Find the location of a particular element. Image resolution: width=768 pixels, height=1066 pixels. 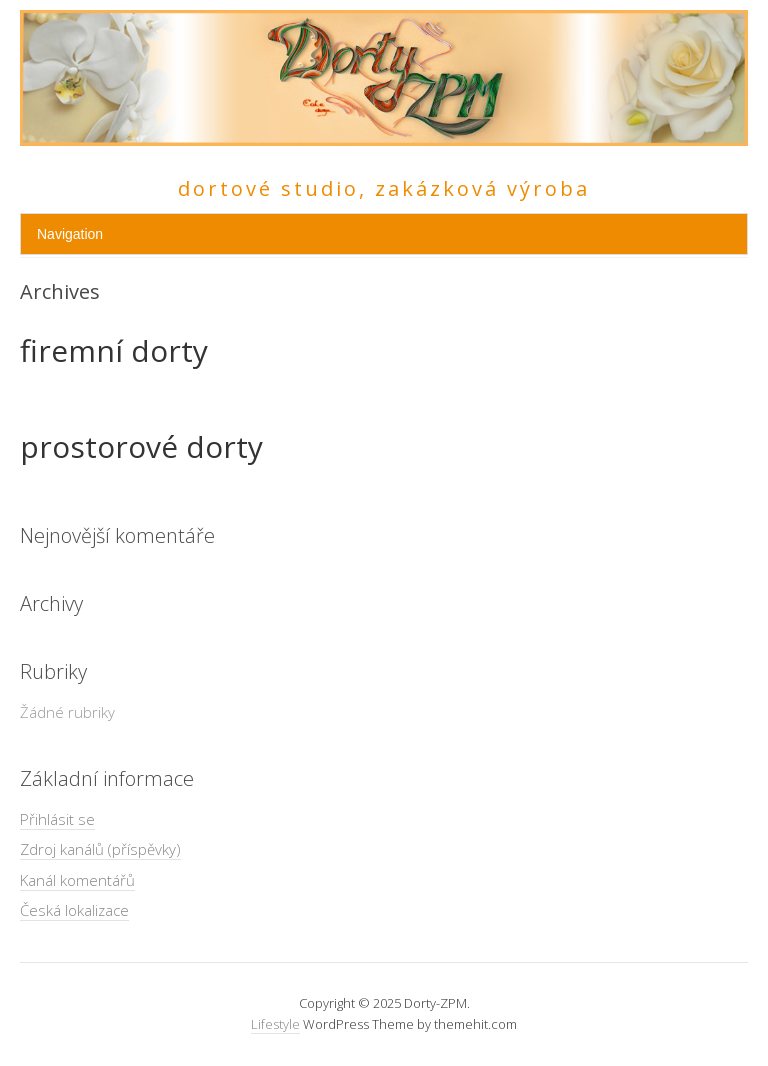

Zdroj kanálů (příspěvky) is located at coordinates (100, 849).